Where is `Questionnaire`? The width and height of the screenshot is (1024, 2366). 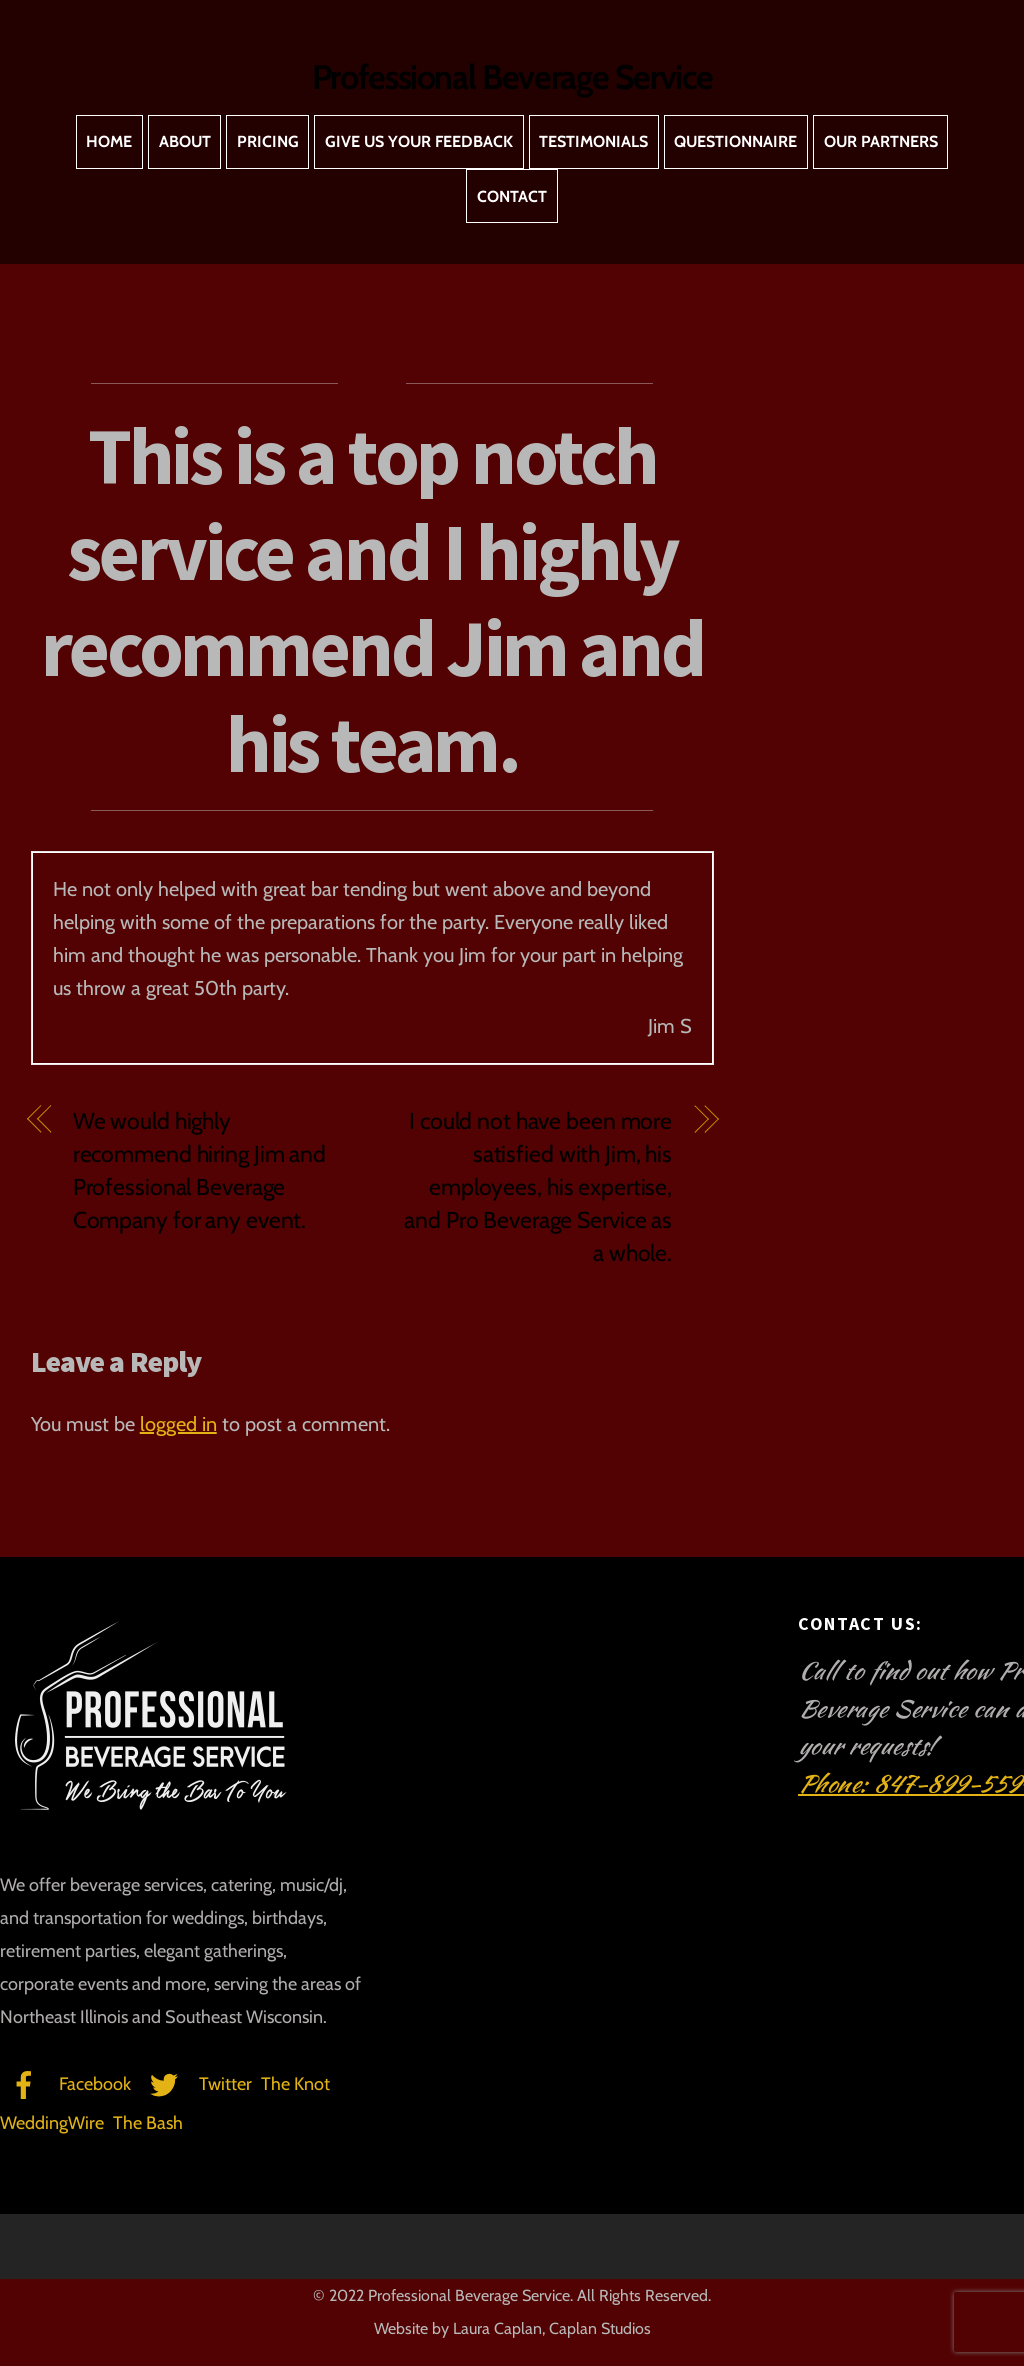
Questionnaire is located at coordinates (735, 141).